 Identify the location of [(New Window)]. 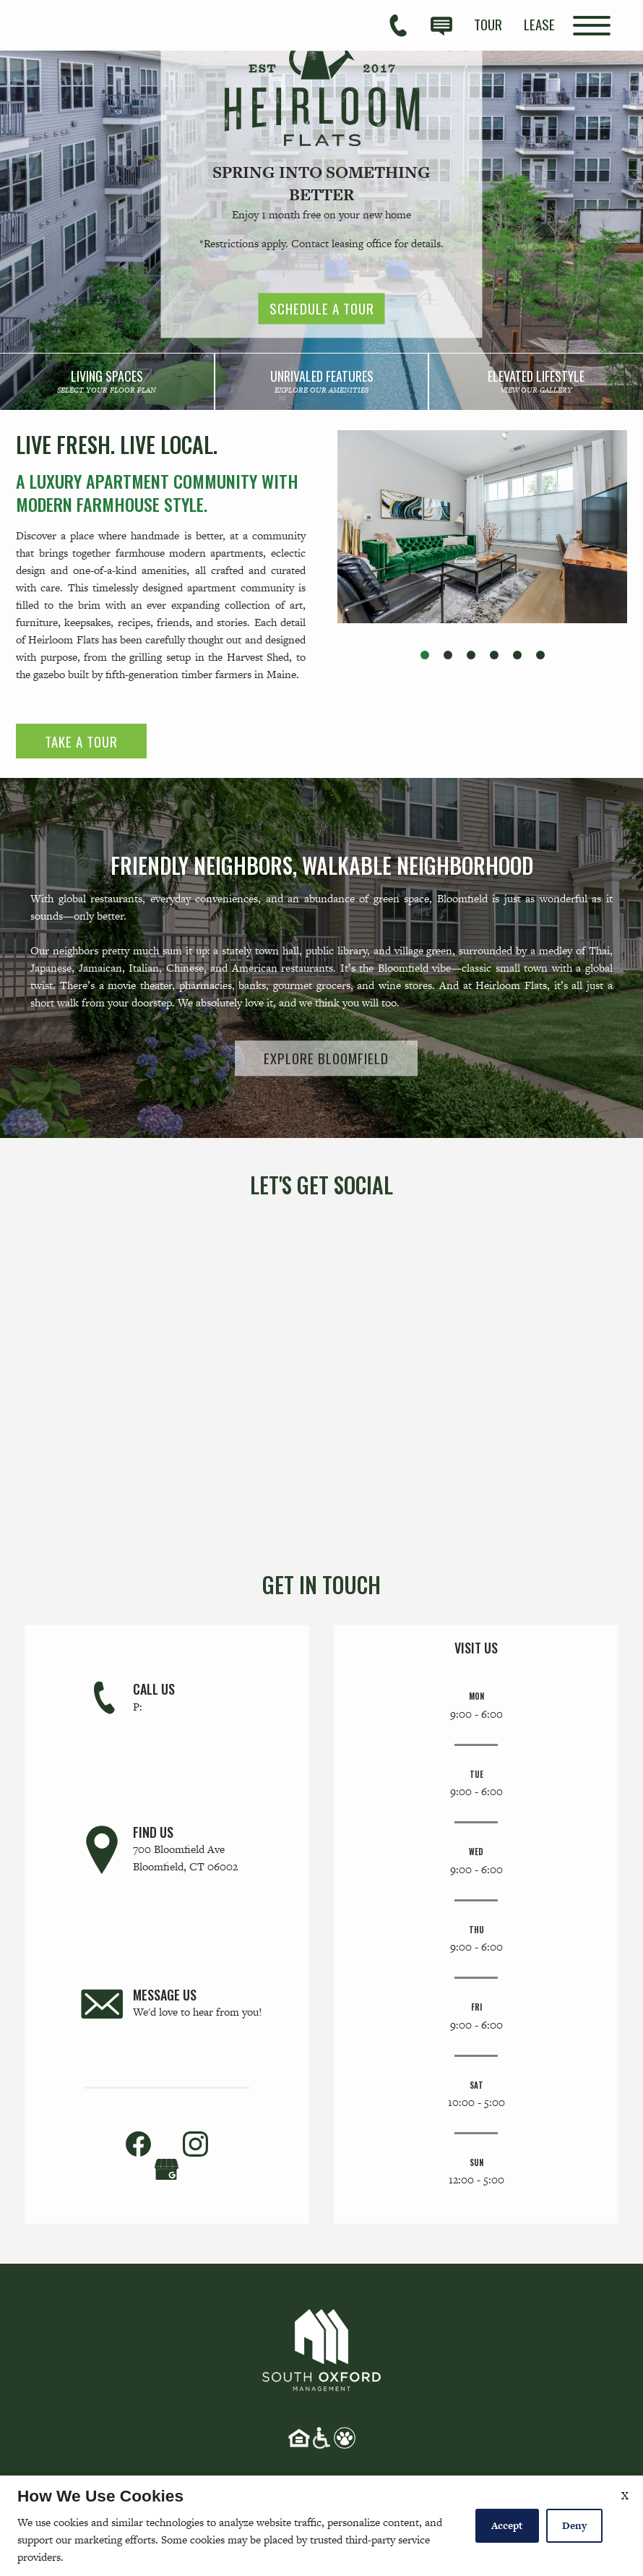
(166, 2167).